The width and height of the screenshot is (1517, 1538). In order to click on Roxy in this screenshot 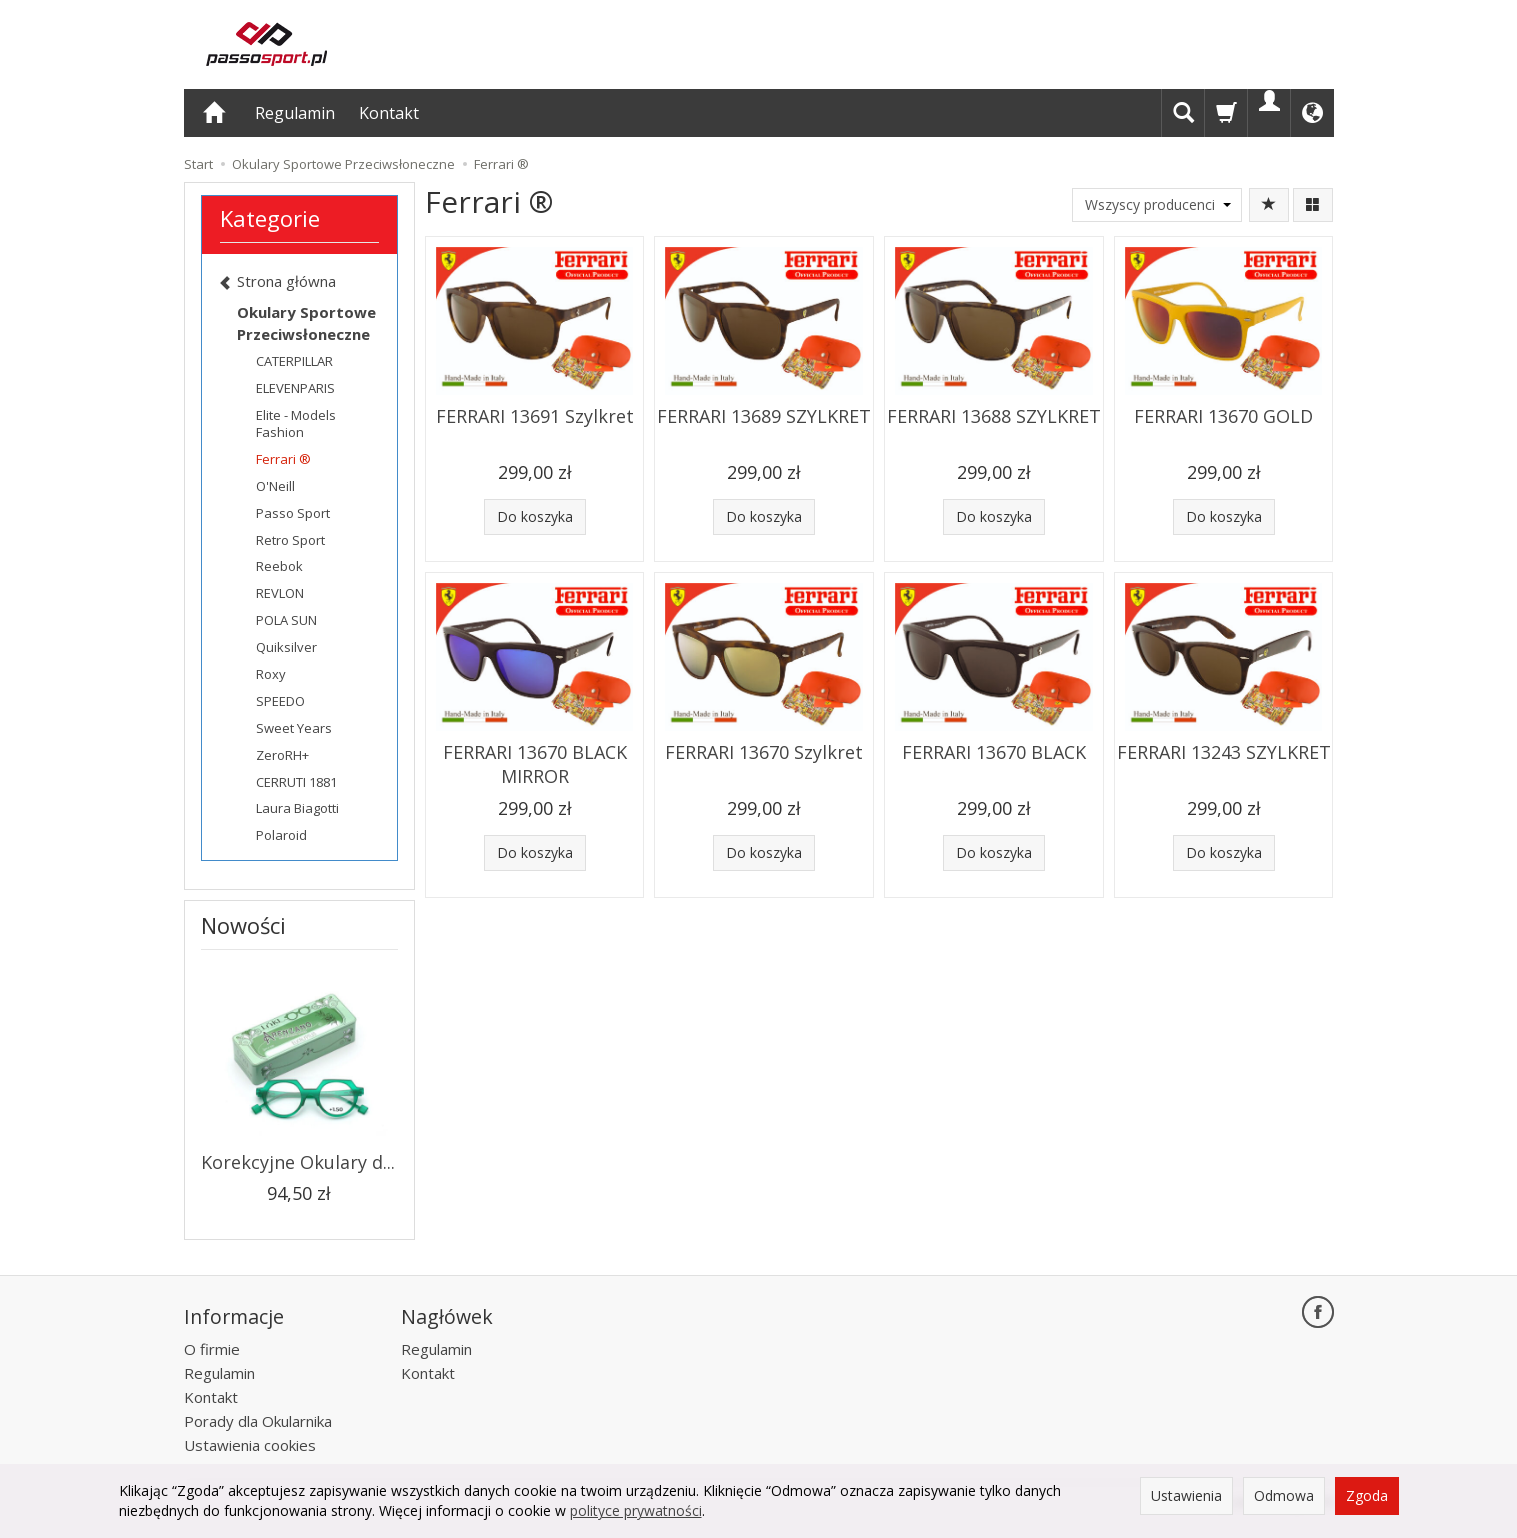, I will do `click(271, 674)`.